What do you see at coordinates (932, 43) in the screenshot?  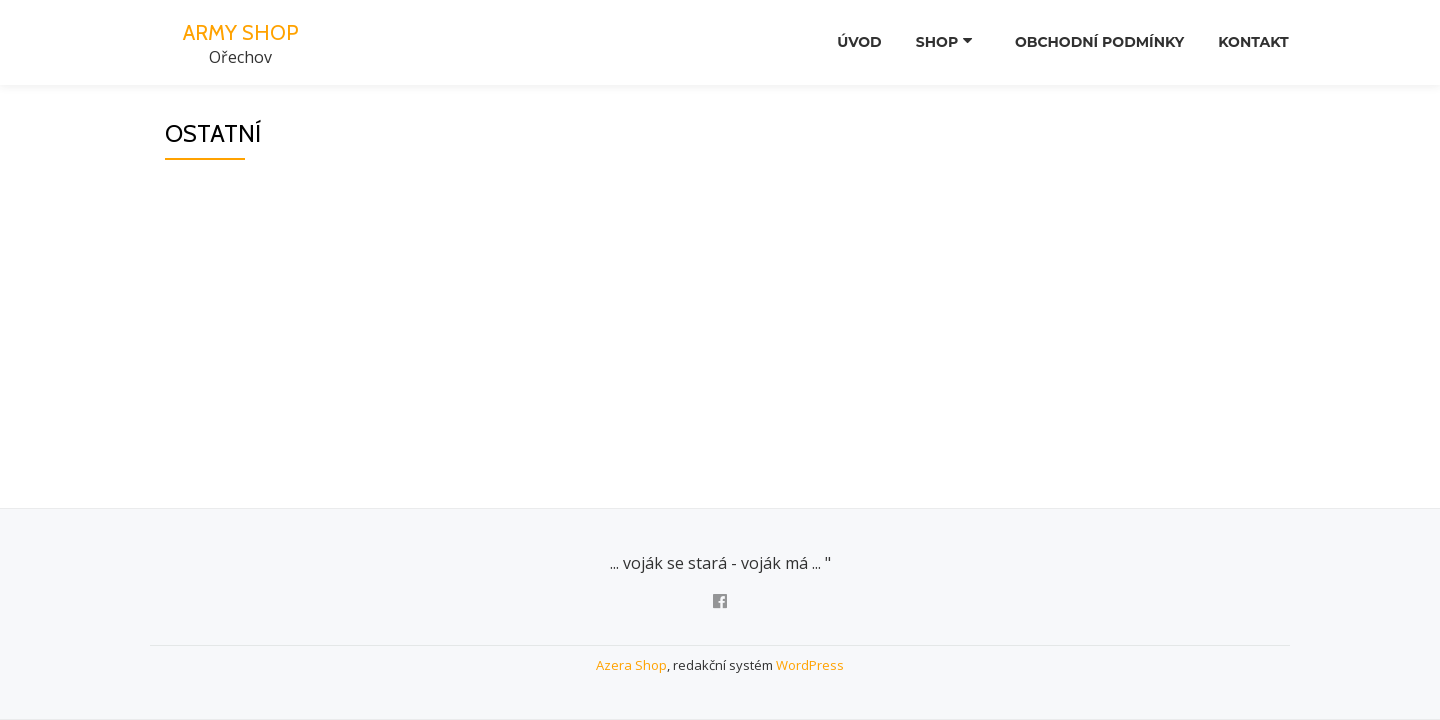 I see `SHOP` at bounding box center [932, 43].